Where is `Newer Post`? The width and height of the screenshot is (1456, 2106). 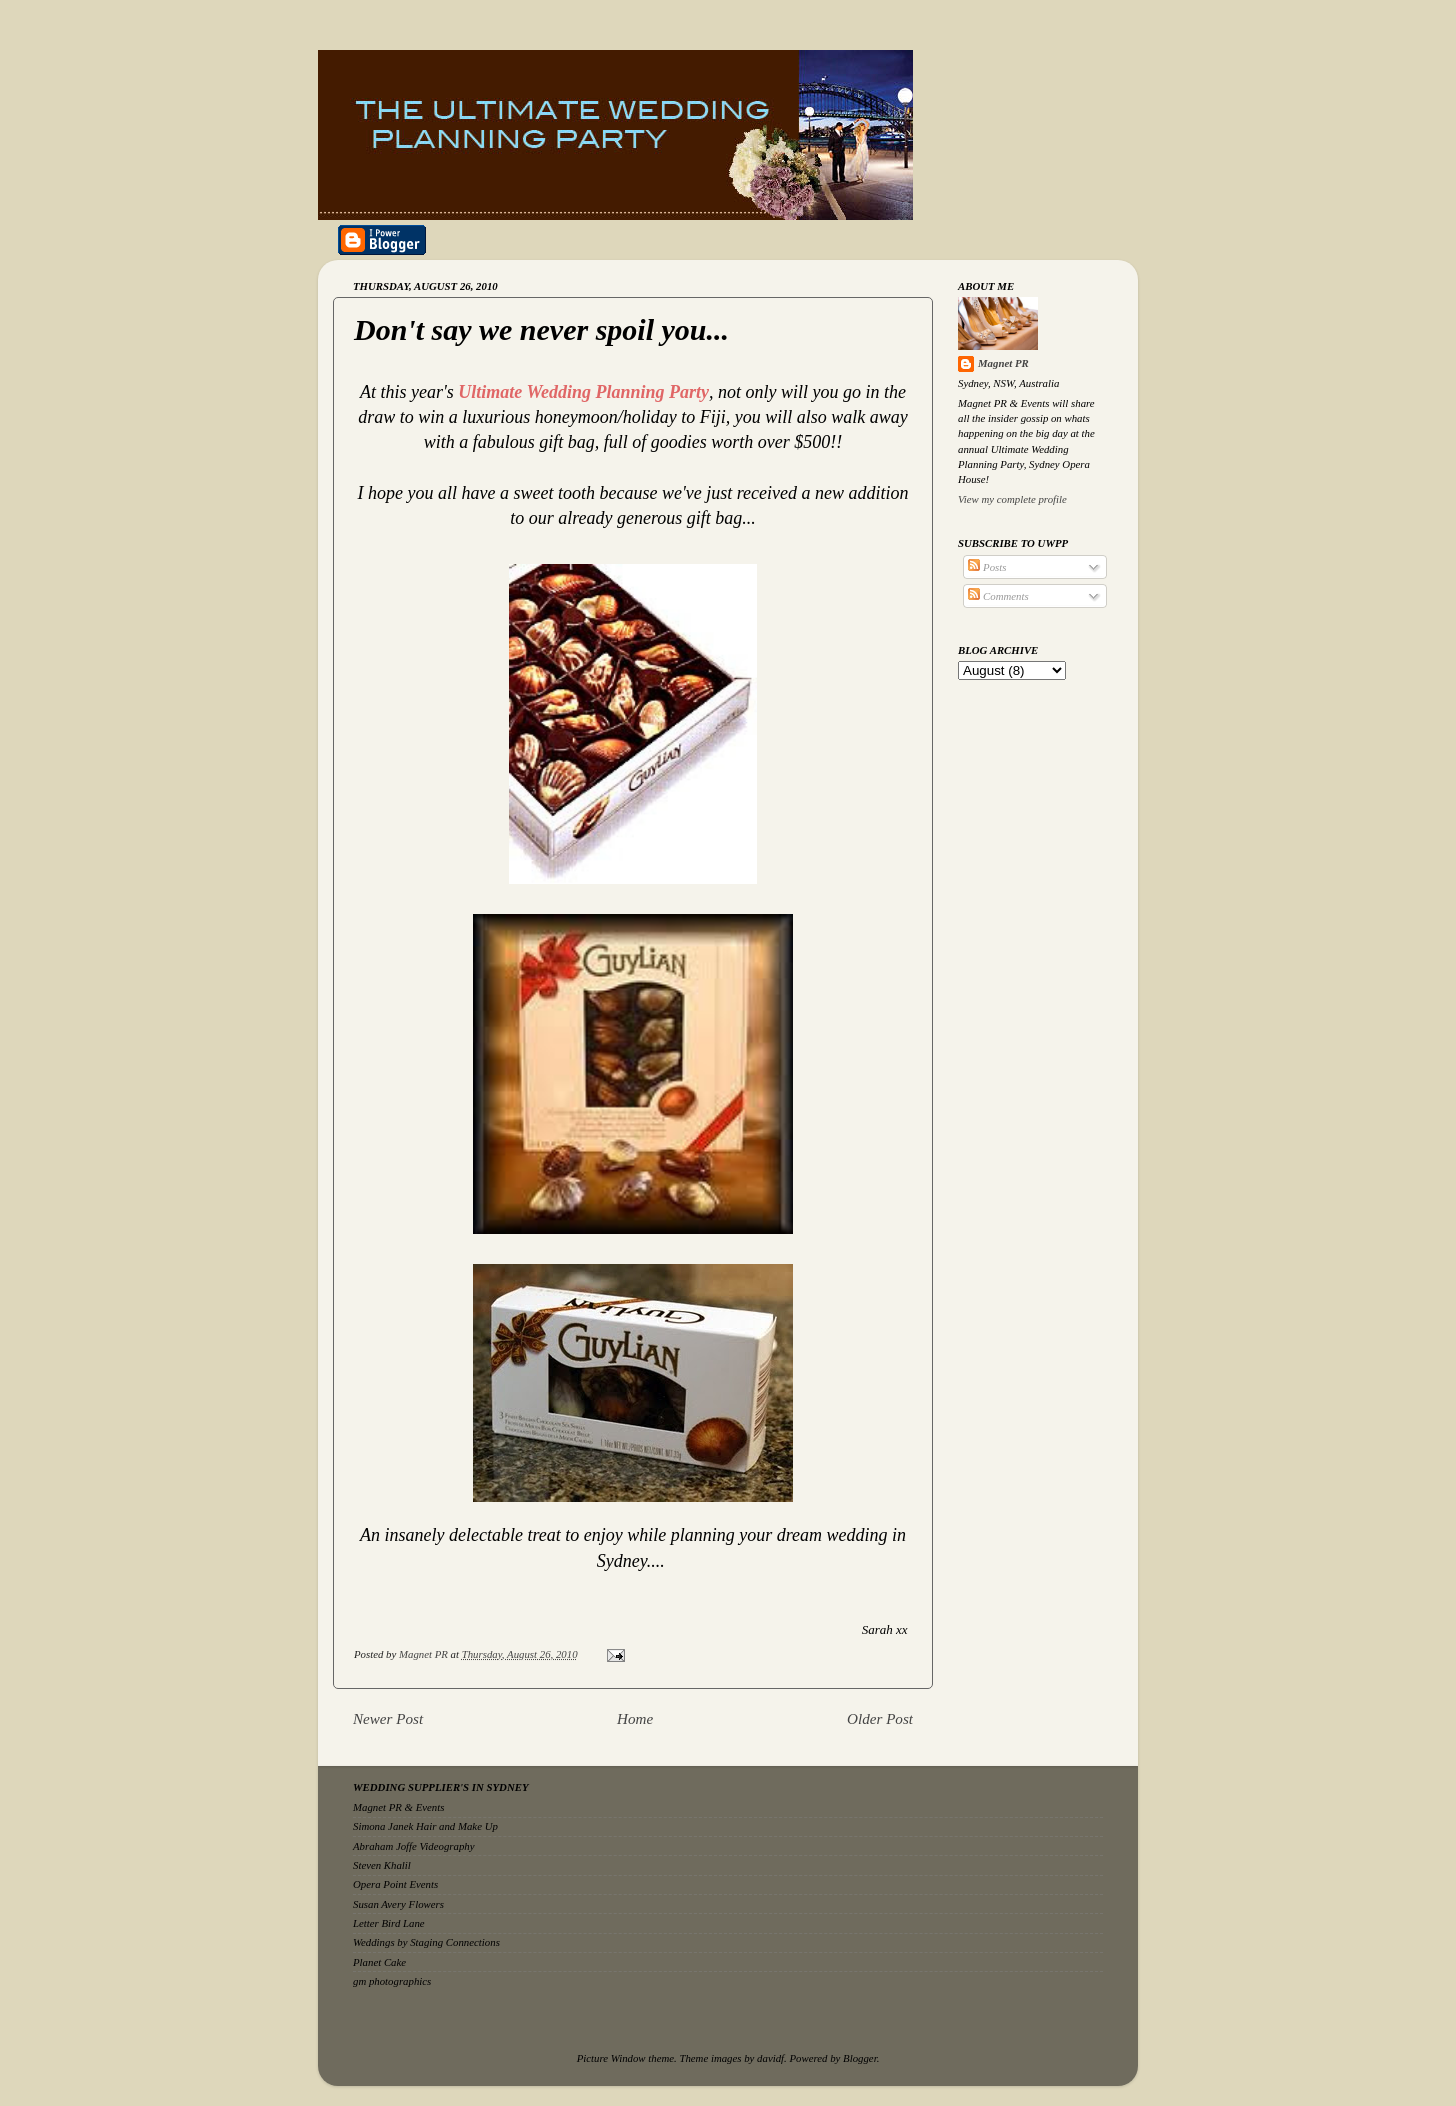
Newer Post is located at coordinates (388, 1719).